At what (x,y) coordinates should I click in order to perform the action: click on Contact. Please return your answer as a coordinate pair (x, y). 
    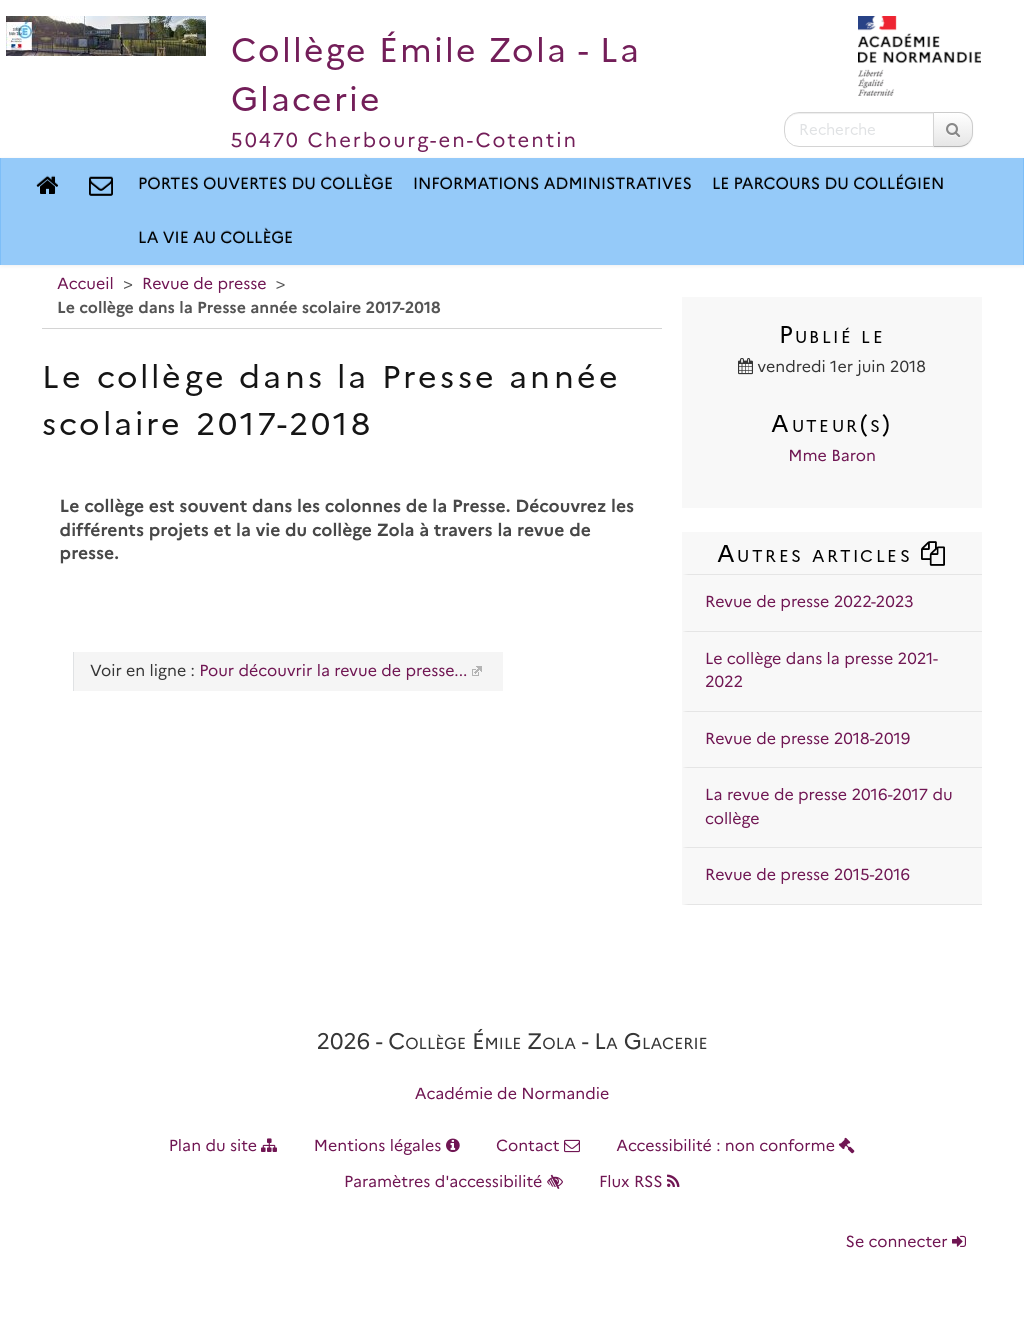
    Looking at the image, I should click on (538, 1146).